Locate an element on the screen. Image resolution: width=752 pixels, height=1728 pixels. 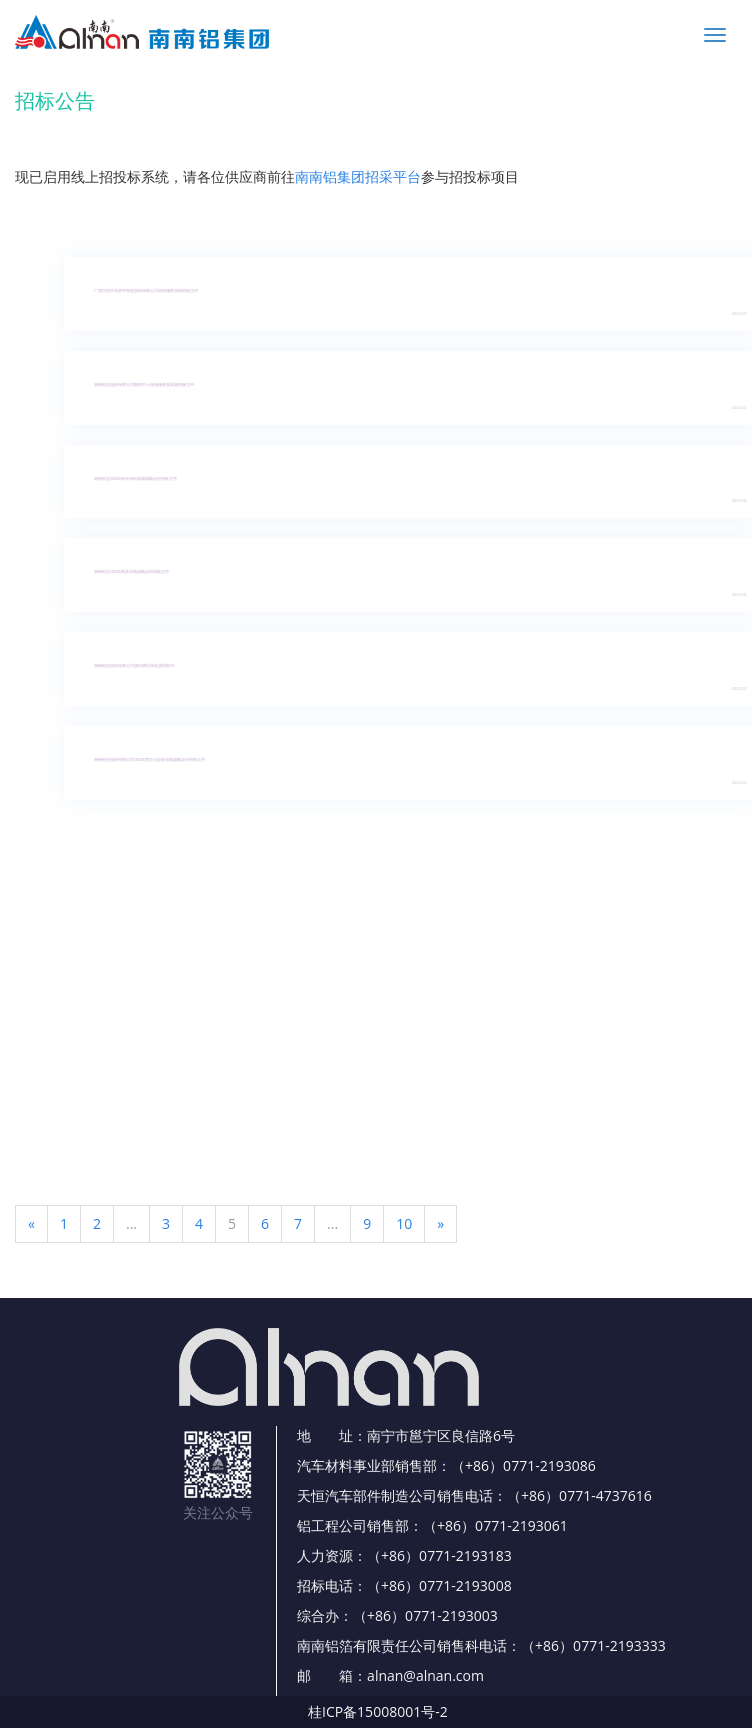
南南铝业2023年粉末涂料采购战略合作招标文件 is located at coordinates (146, 479).